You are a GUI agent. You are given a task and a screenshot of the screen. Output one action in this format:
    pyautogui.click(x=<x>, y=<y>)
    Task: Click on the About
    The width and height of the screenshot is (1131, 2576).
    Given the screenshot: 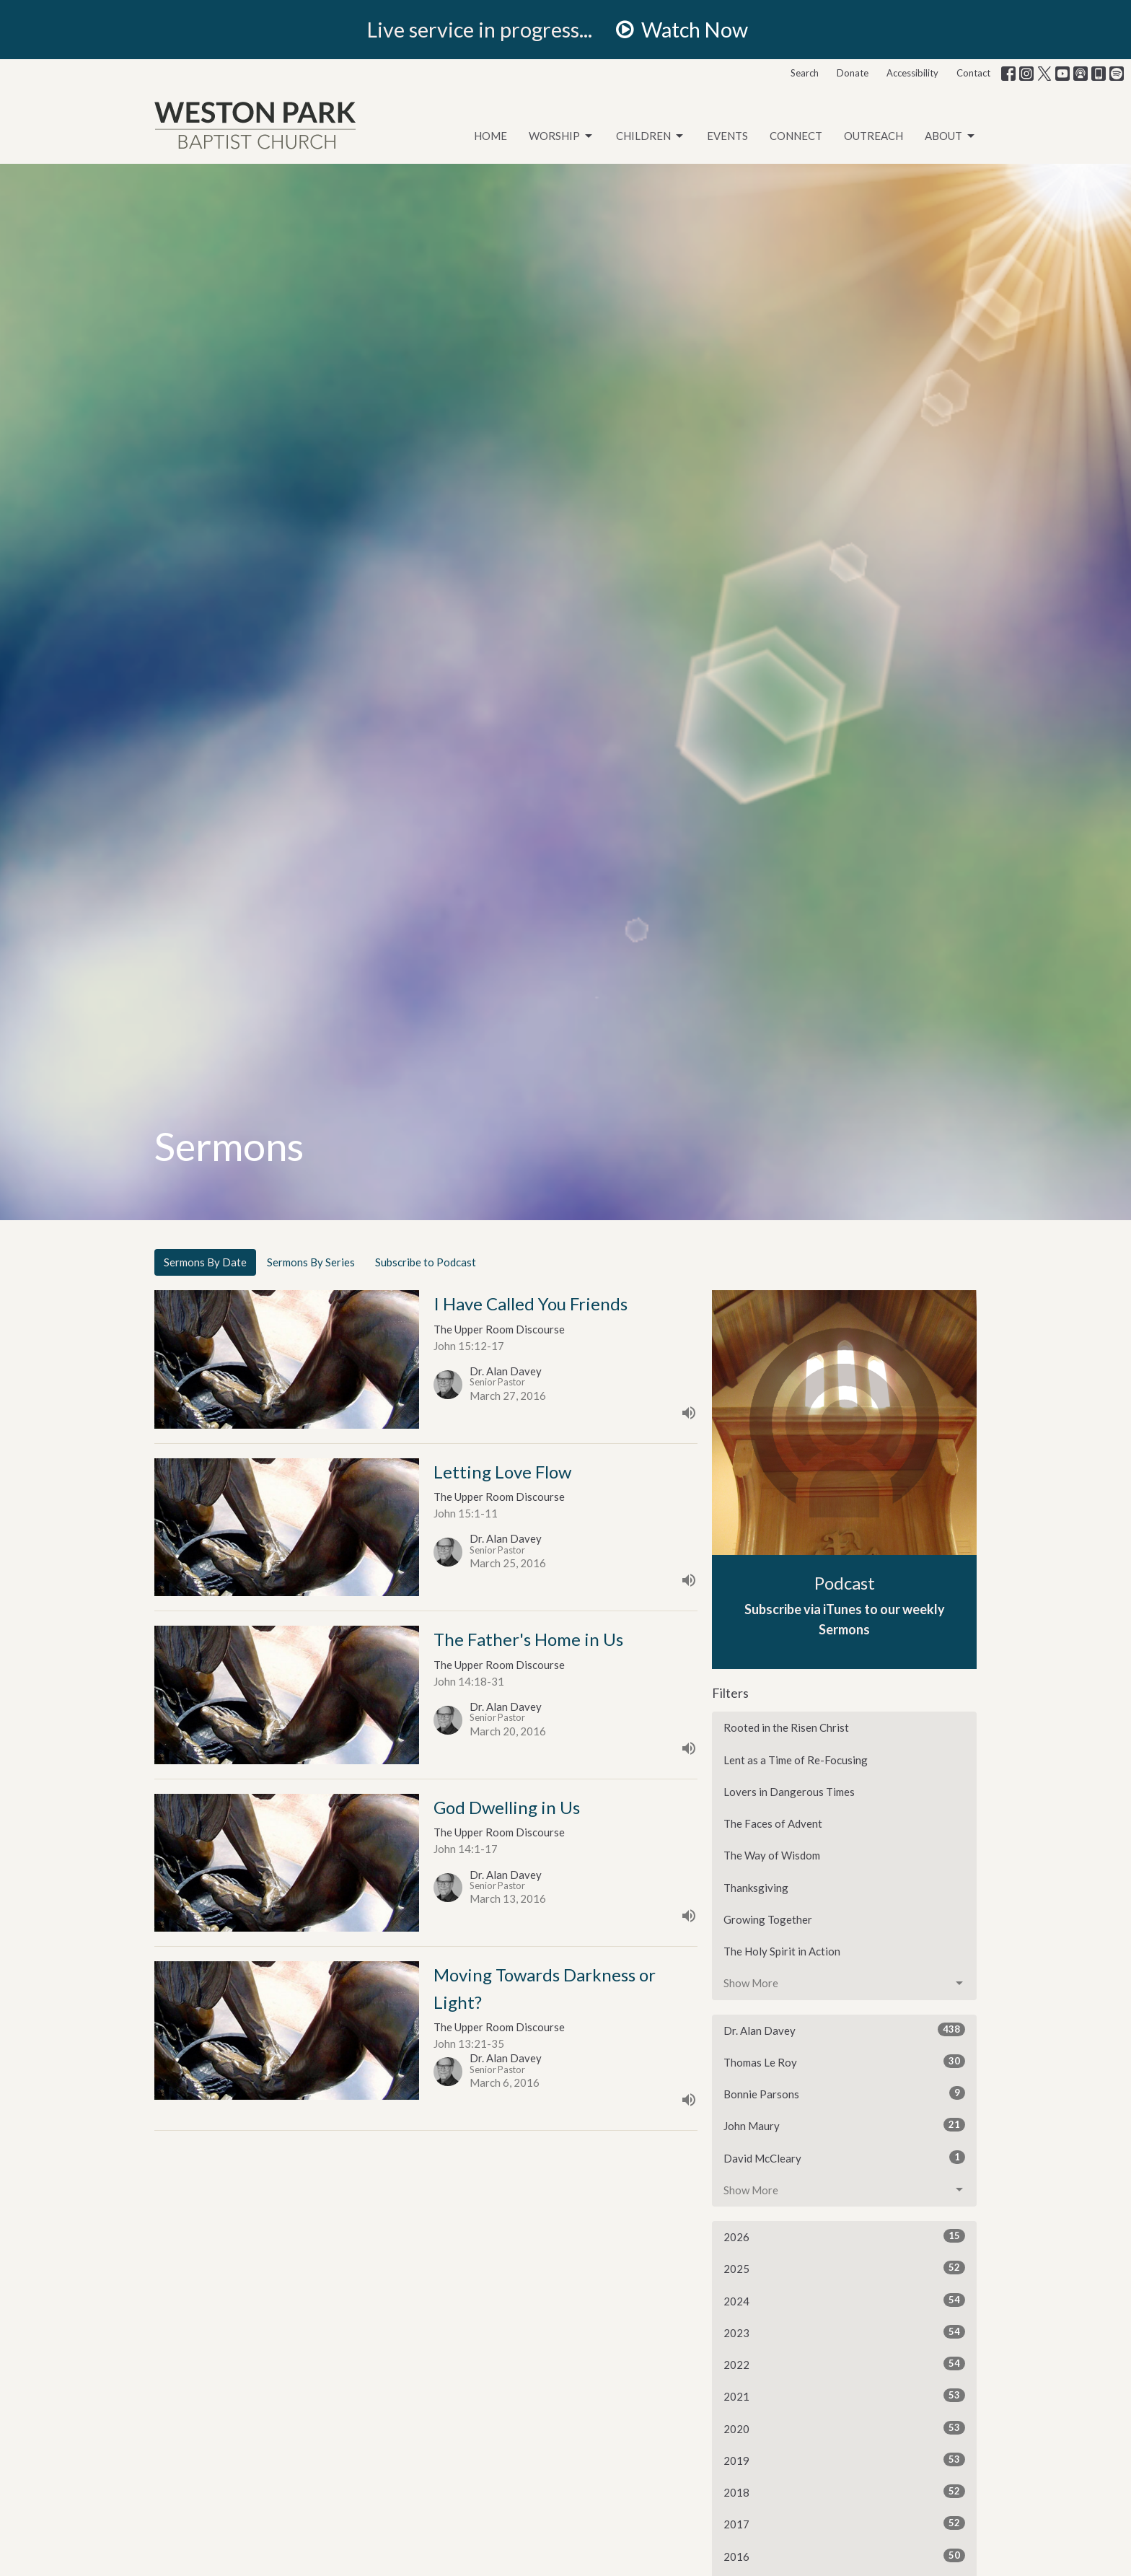 What is the action you would take?
    pyautogui.click(x=951, y=136)
    